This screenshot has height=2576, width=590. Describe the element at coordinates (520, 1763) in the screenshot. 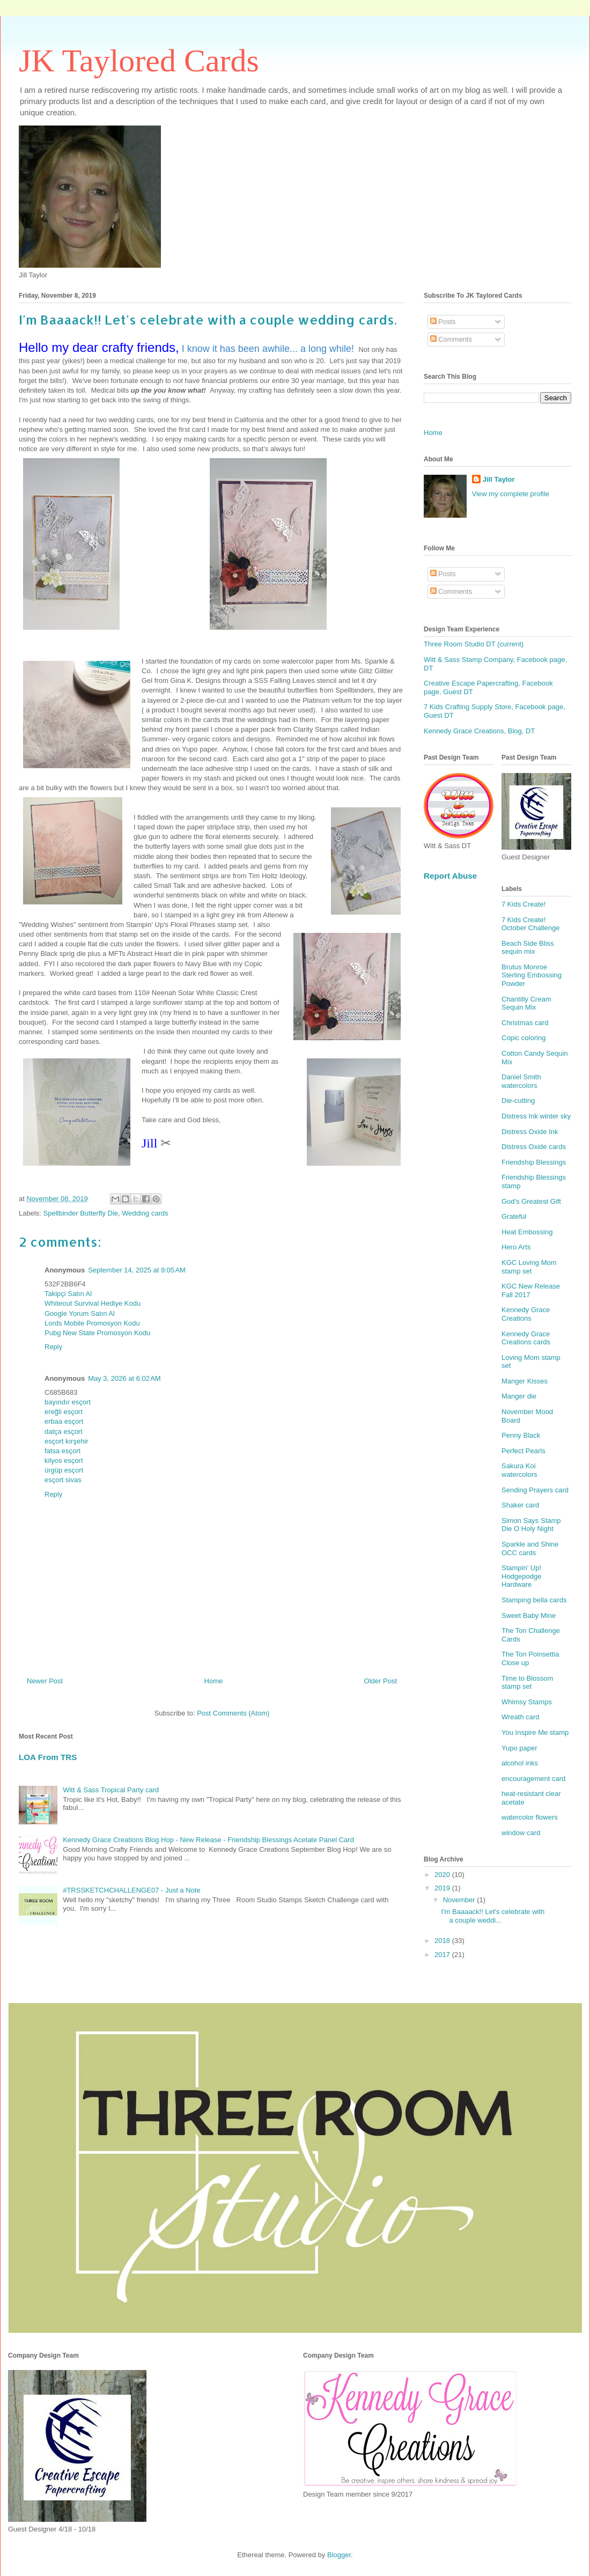

I see `alcohol inks` at that location.